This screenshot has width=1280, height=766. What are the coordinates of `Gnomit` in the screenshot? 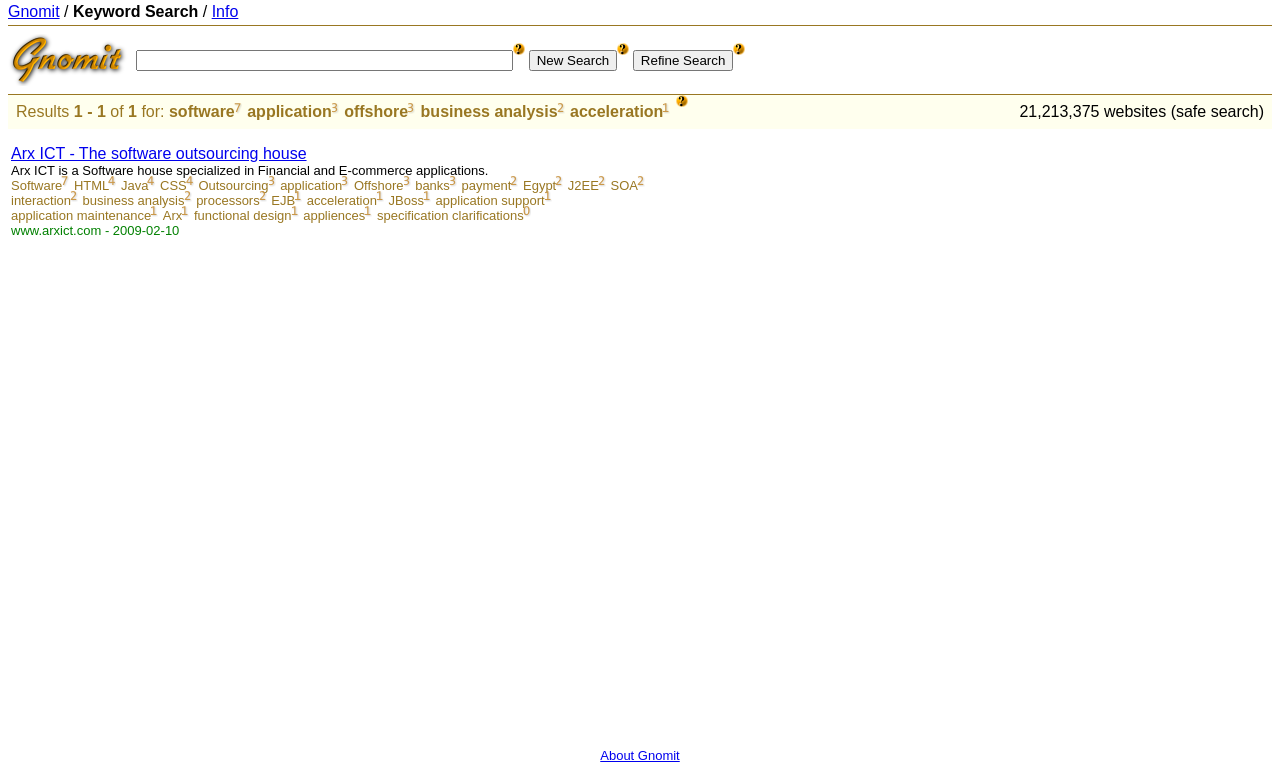 It's located at (34, 11).